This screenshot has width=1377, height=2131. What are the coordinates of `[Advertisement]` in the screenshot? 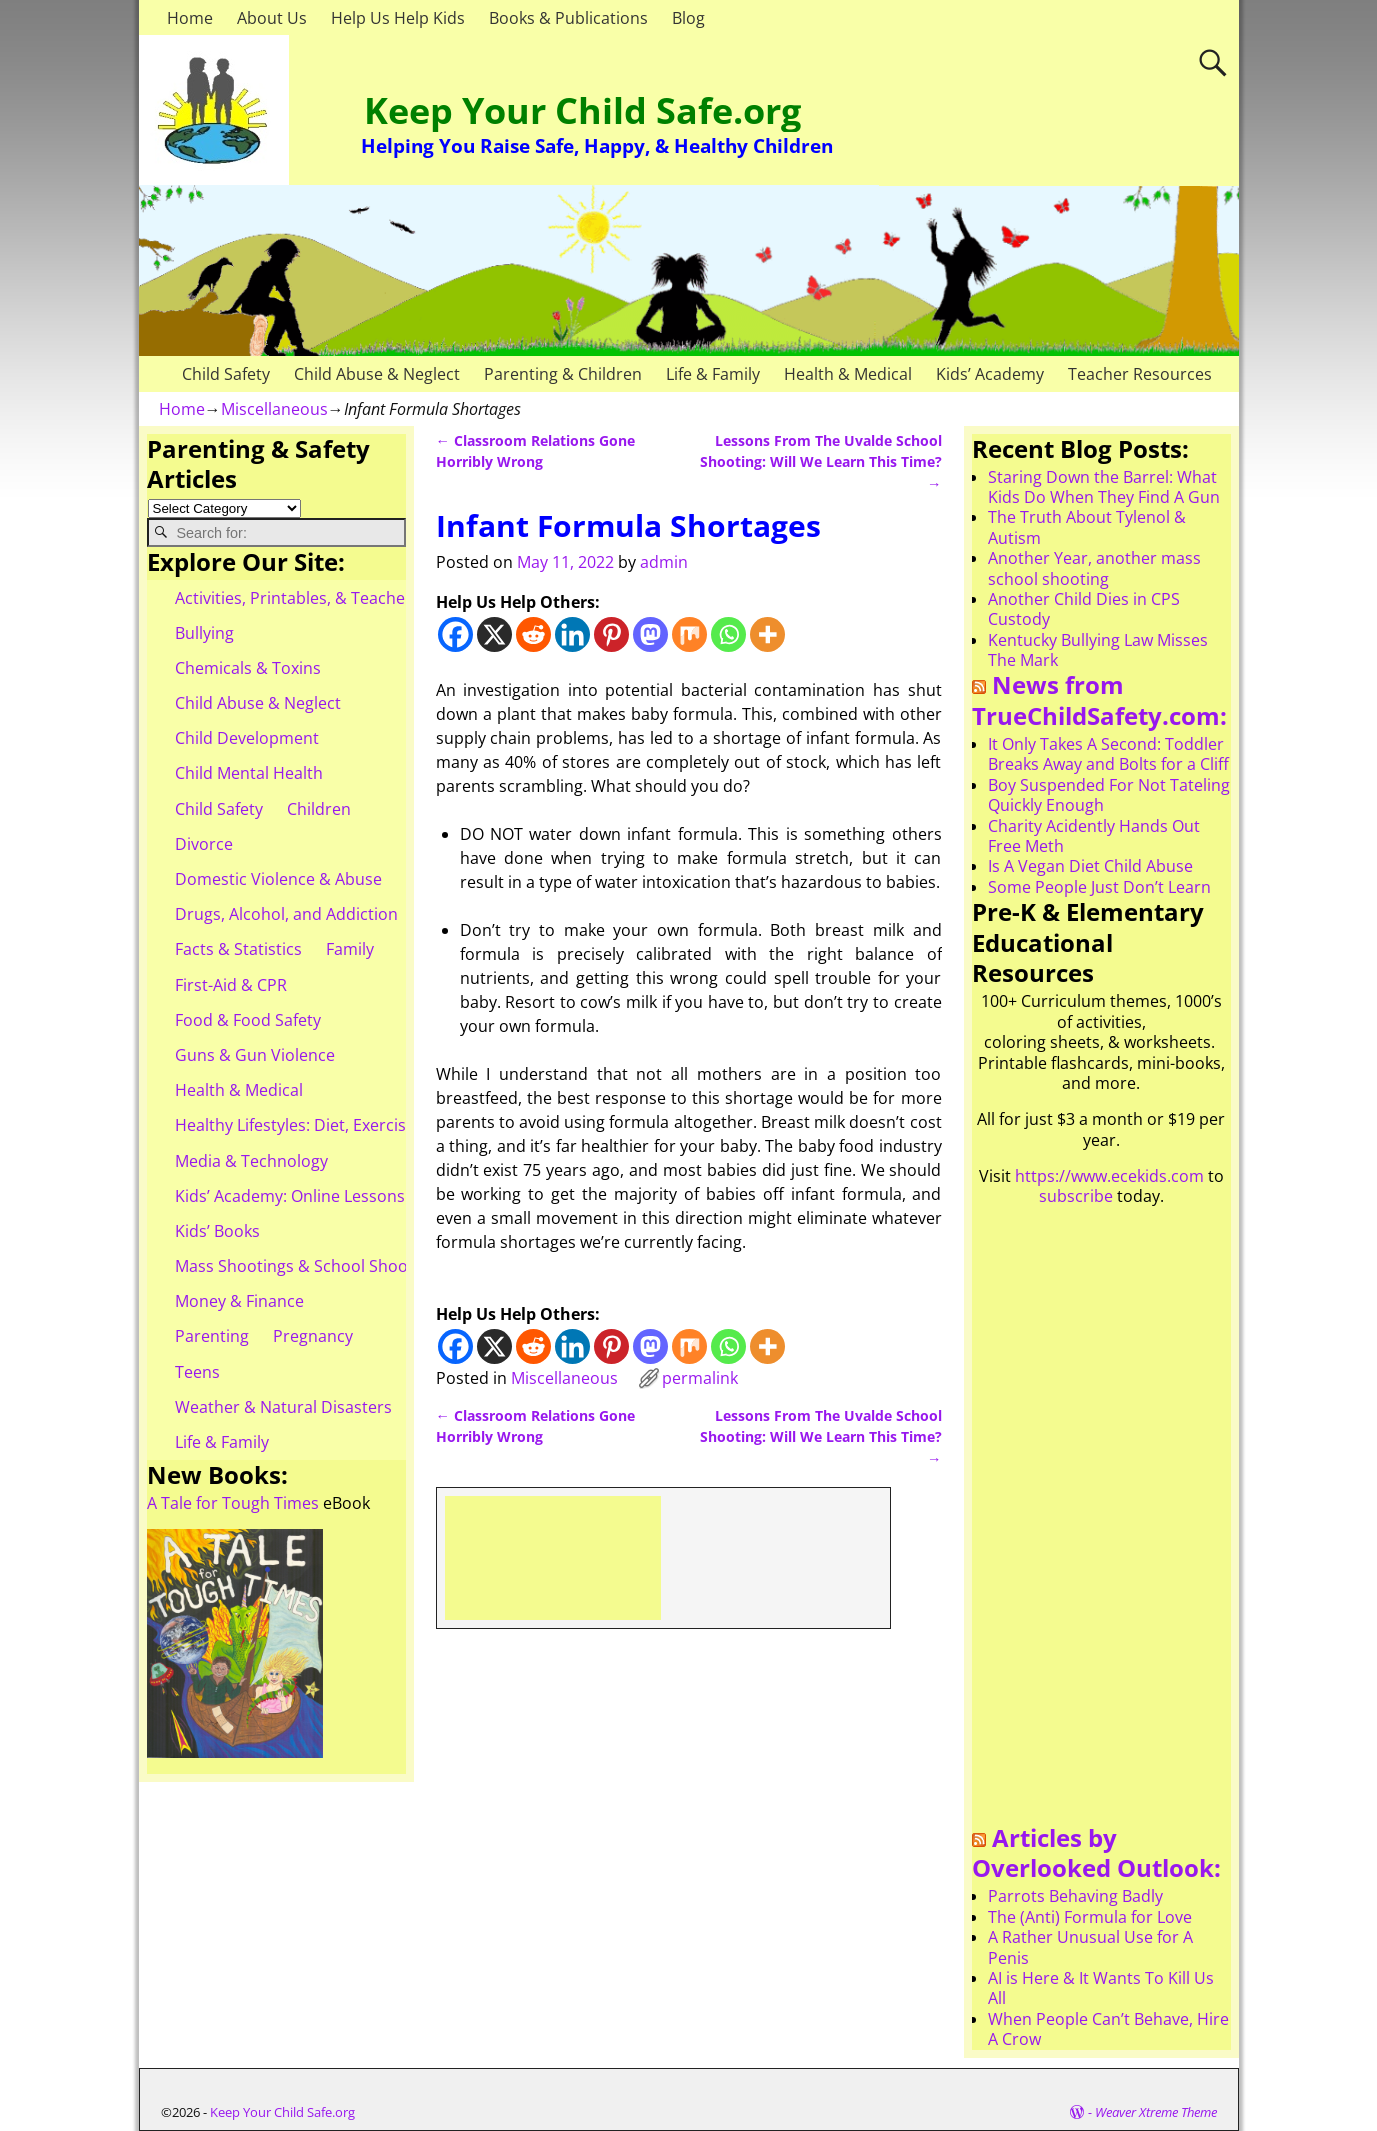 It's located at (695, 1556).